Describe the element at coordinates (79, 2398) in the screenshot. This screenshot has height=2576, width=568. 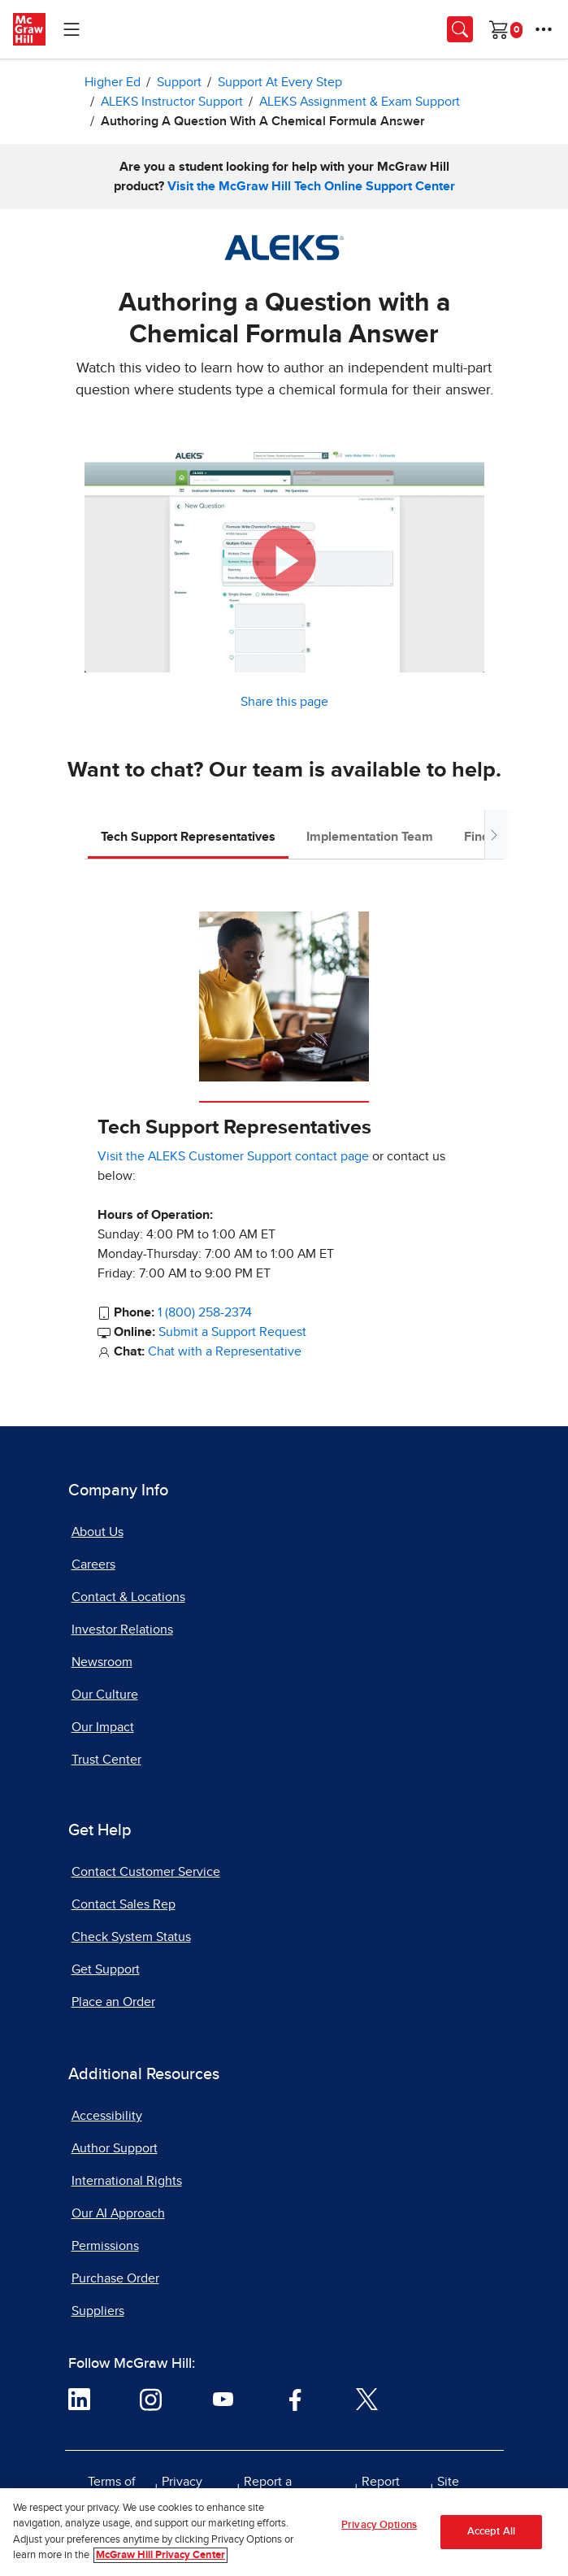
I see `[Visit McGraw Hill LinkedIn page]` at that location.